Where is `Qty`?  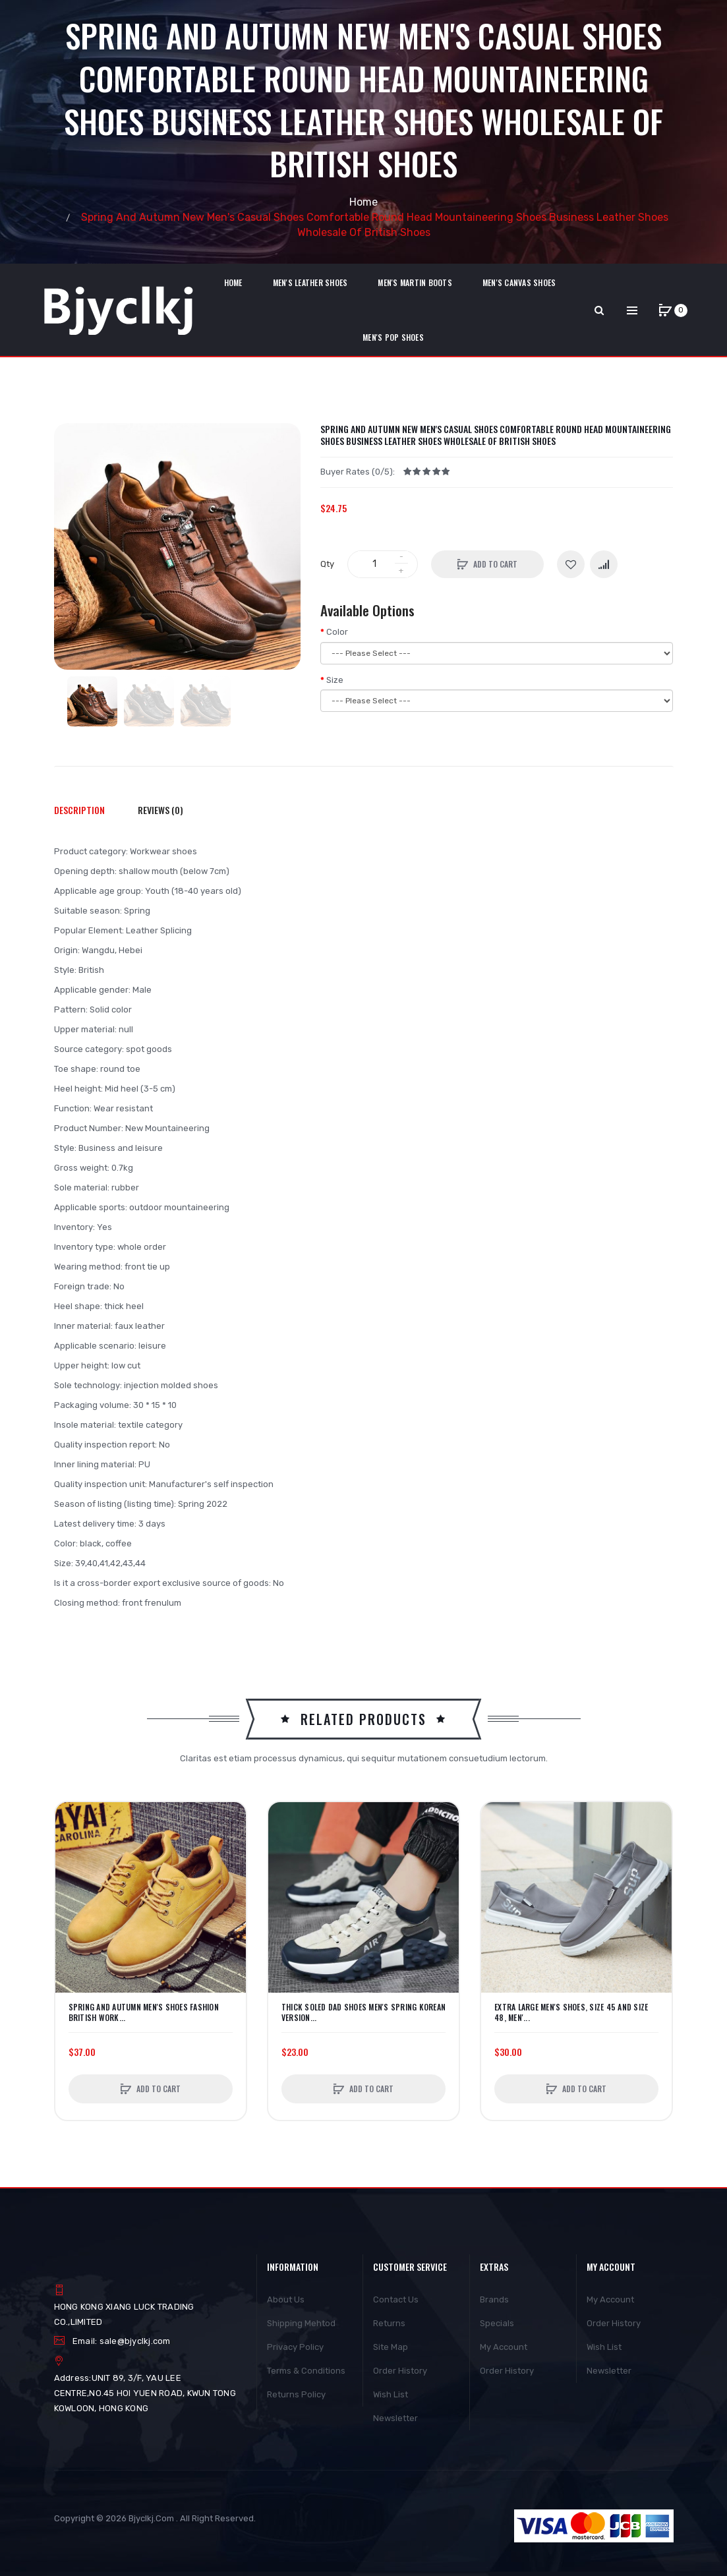
Qty is located at coordinates (327, 564).